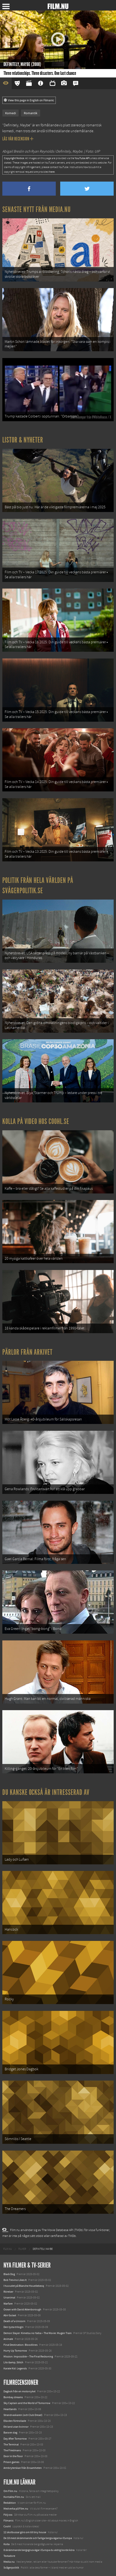  Describe the element at coordinates (17, 139) in the screenshot. I see `Läs vår recension` at that location.